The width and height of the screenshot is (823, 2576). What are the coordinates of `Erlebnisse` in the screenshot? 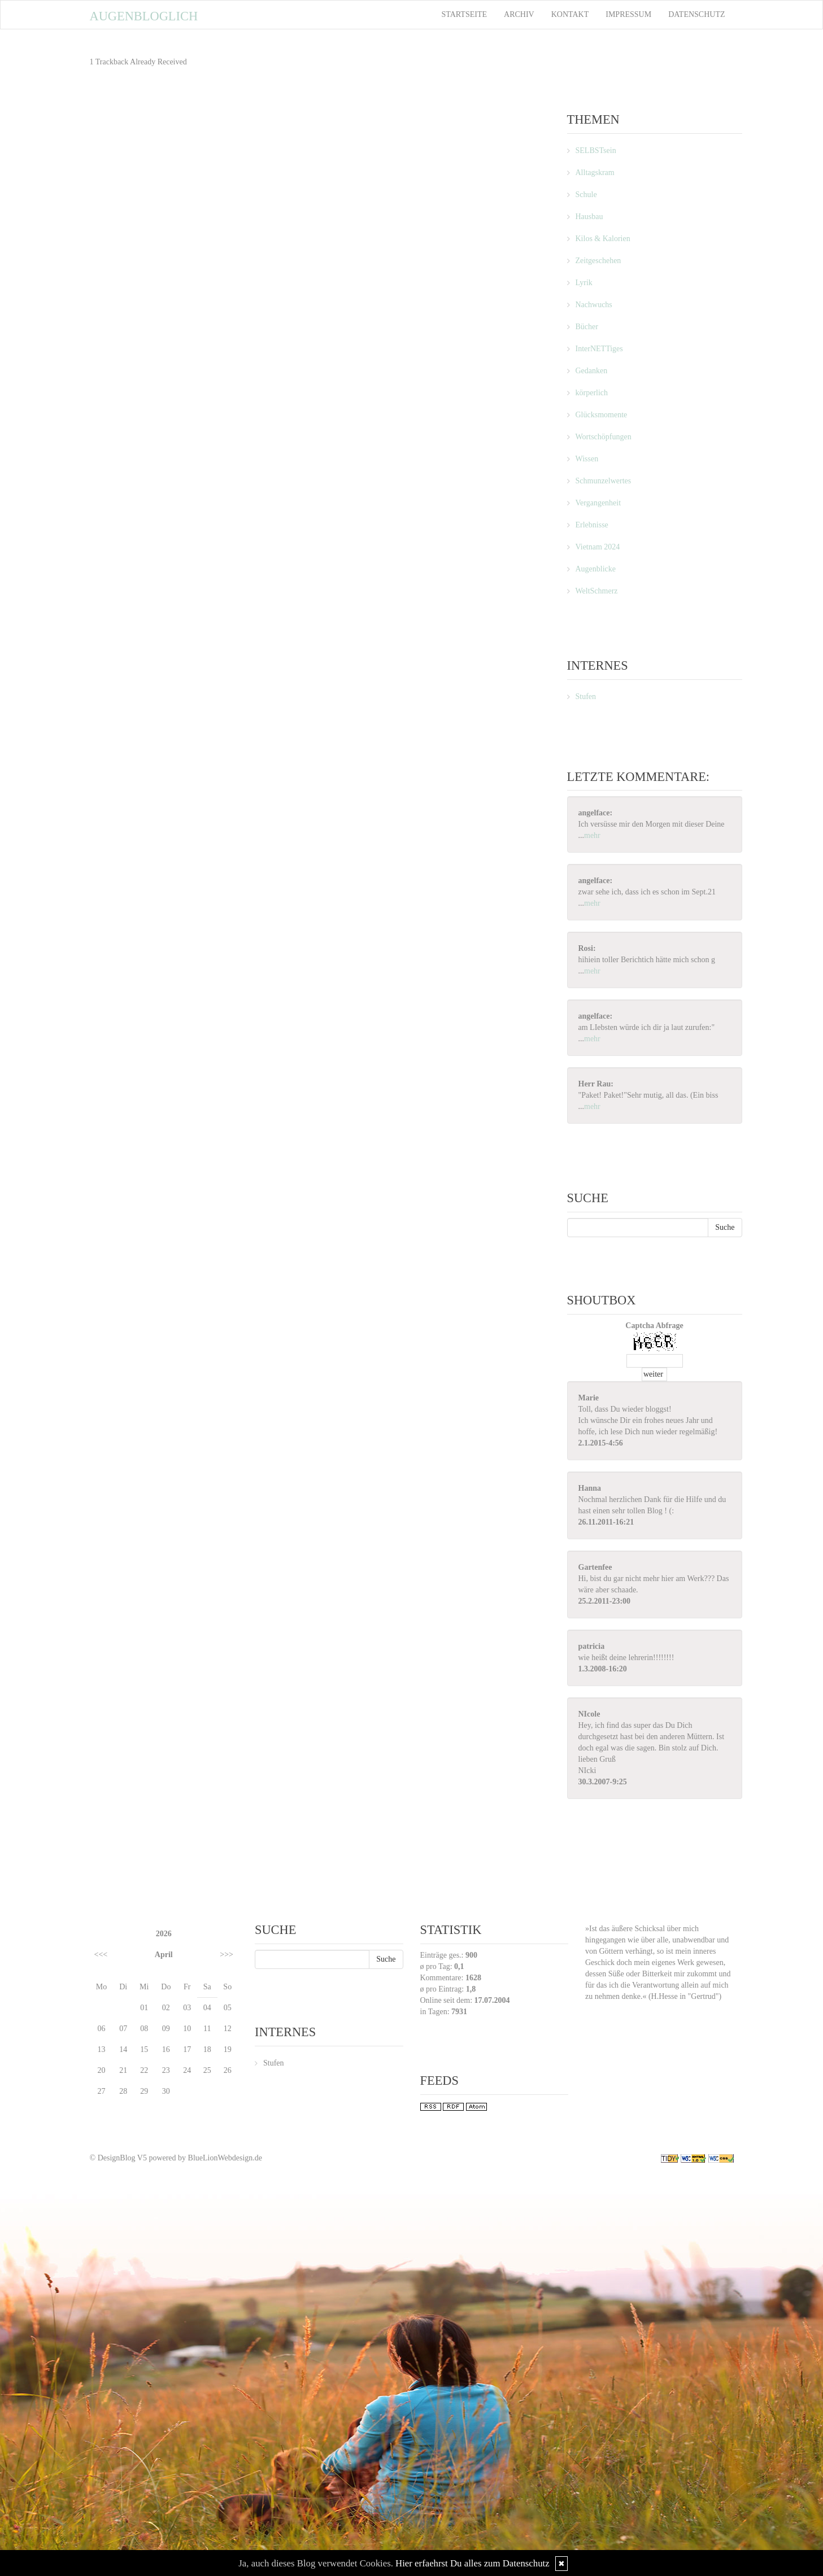 It's located at (592, 525).